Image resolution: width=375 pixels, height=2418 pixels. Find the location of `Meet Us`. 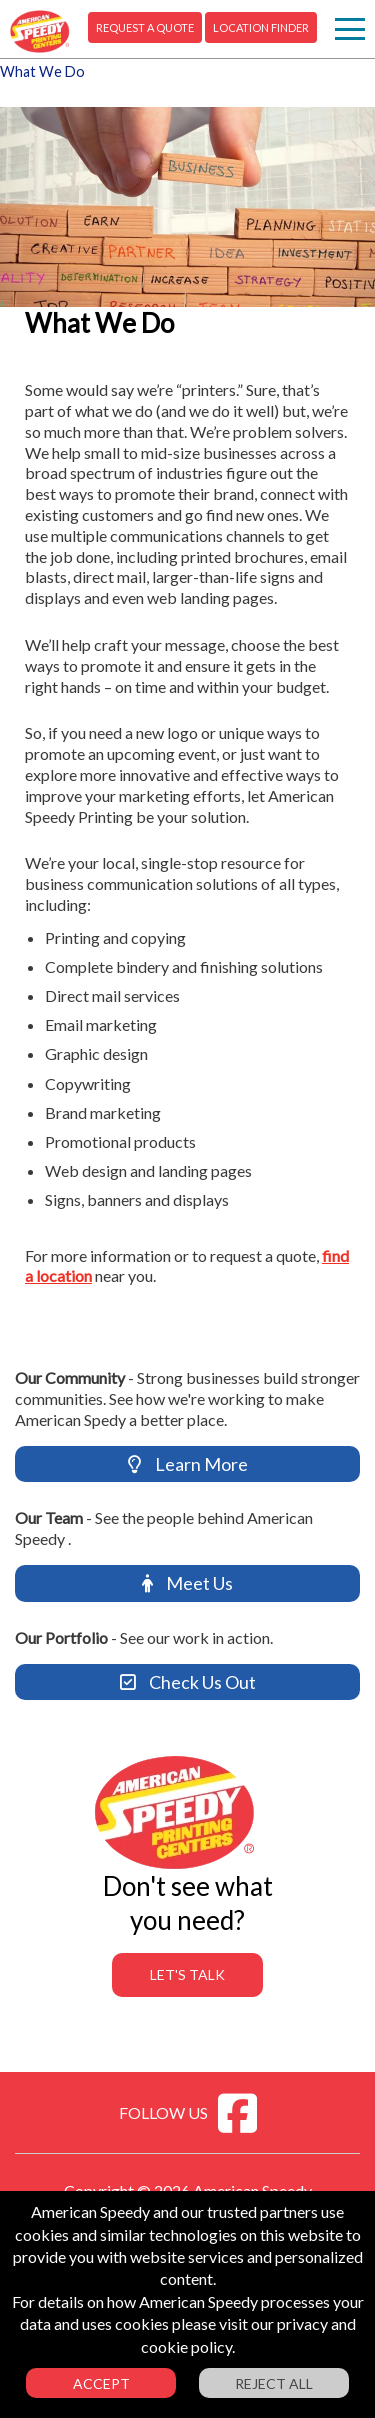

Meet Us is located at coordinates (187, 1583).